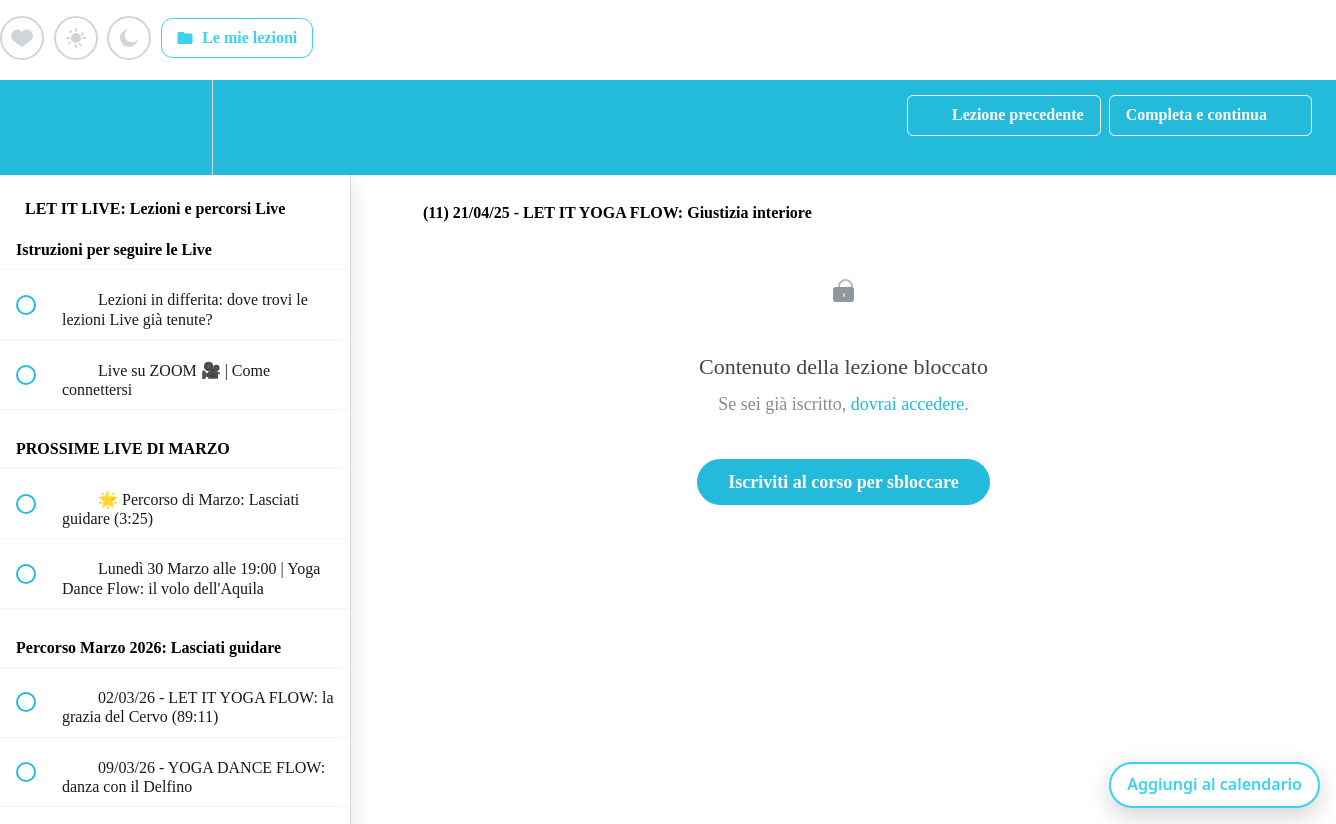  What do you see at coordinates (22, 38) in the screenshot?
I see `[Aggiungi ai preferiti (cuore)]` at bounding box center [22, 38].